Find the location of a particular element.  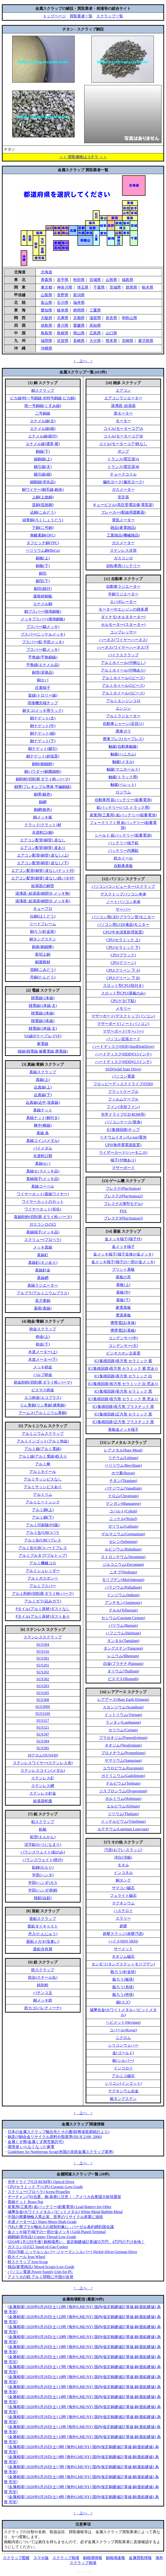

鉄缶(スチール缶) is located at coordinates (42, 1977).